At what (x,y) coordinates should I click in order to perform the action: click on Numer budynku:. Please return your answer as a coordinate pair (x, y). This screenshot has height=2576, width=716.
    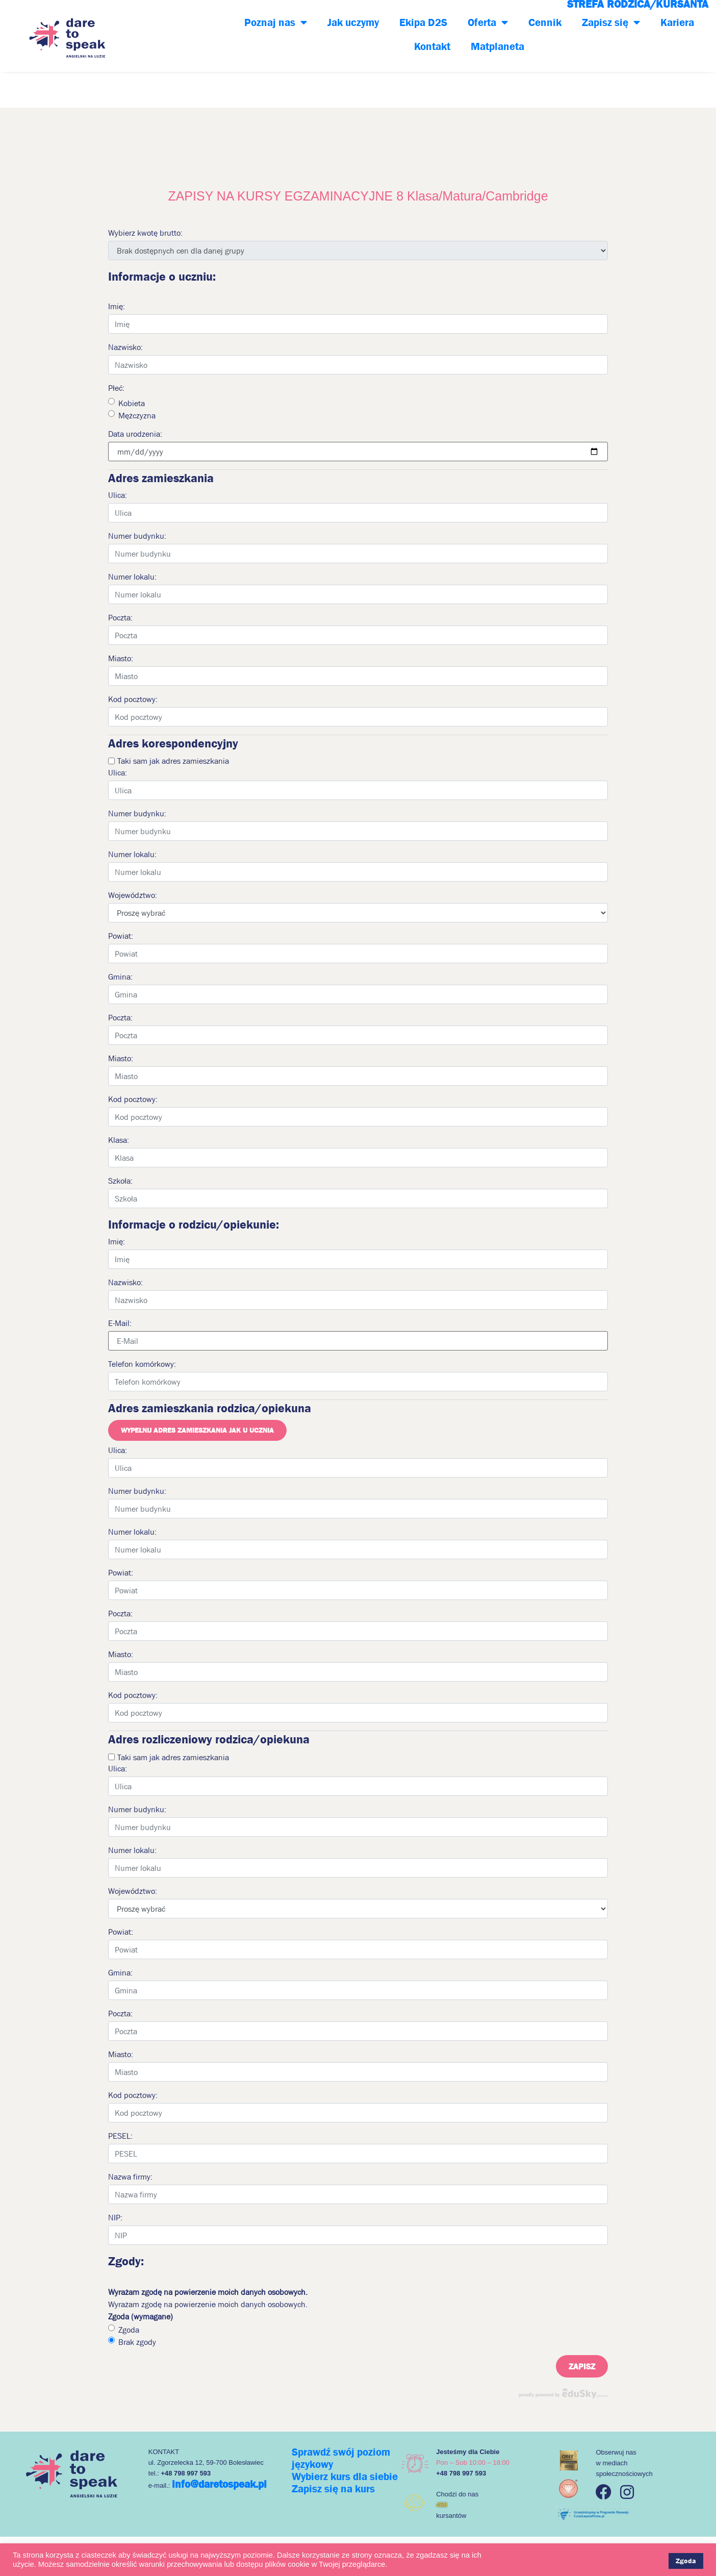
    Looking at the image, I should click on (137, 536).